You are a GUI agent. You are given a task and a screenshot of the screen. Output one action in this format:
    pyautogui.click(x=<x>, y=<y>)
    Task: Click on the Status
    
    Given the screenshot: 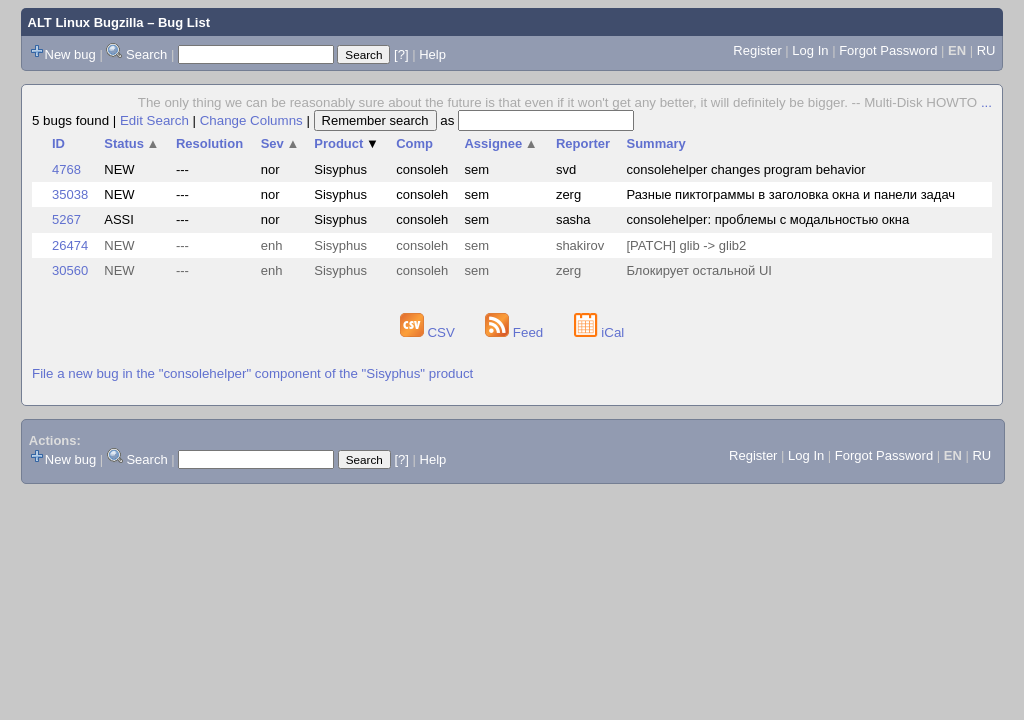 What is the action you would take?
    pyautogui.click(x=131, y=143)
    